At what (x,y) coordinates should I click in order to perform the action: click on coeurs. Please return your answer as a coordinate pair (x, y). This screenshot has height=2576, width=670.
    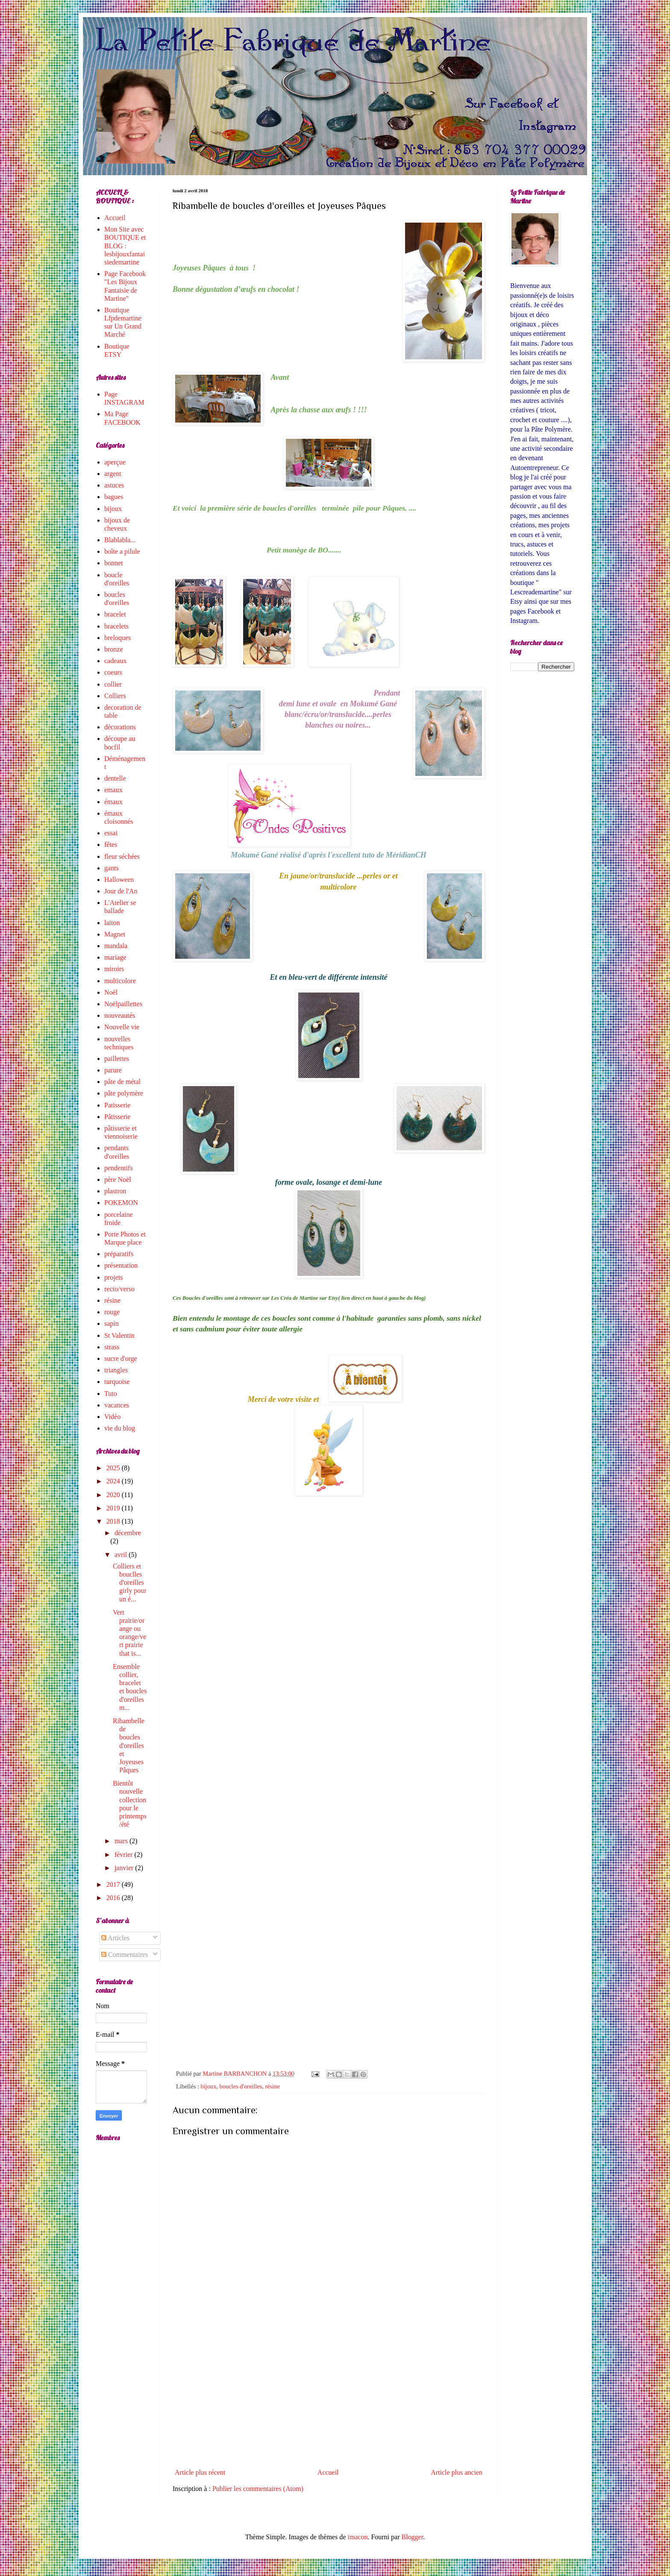
    Looking at the image, I should click on (113, 672).